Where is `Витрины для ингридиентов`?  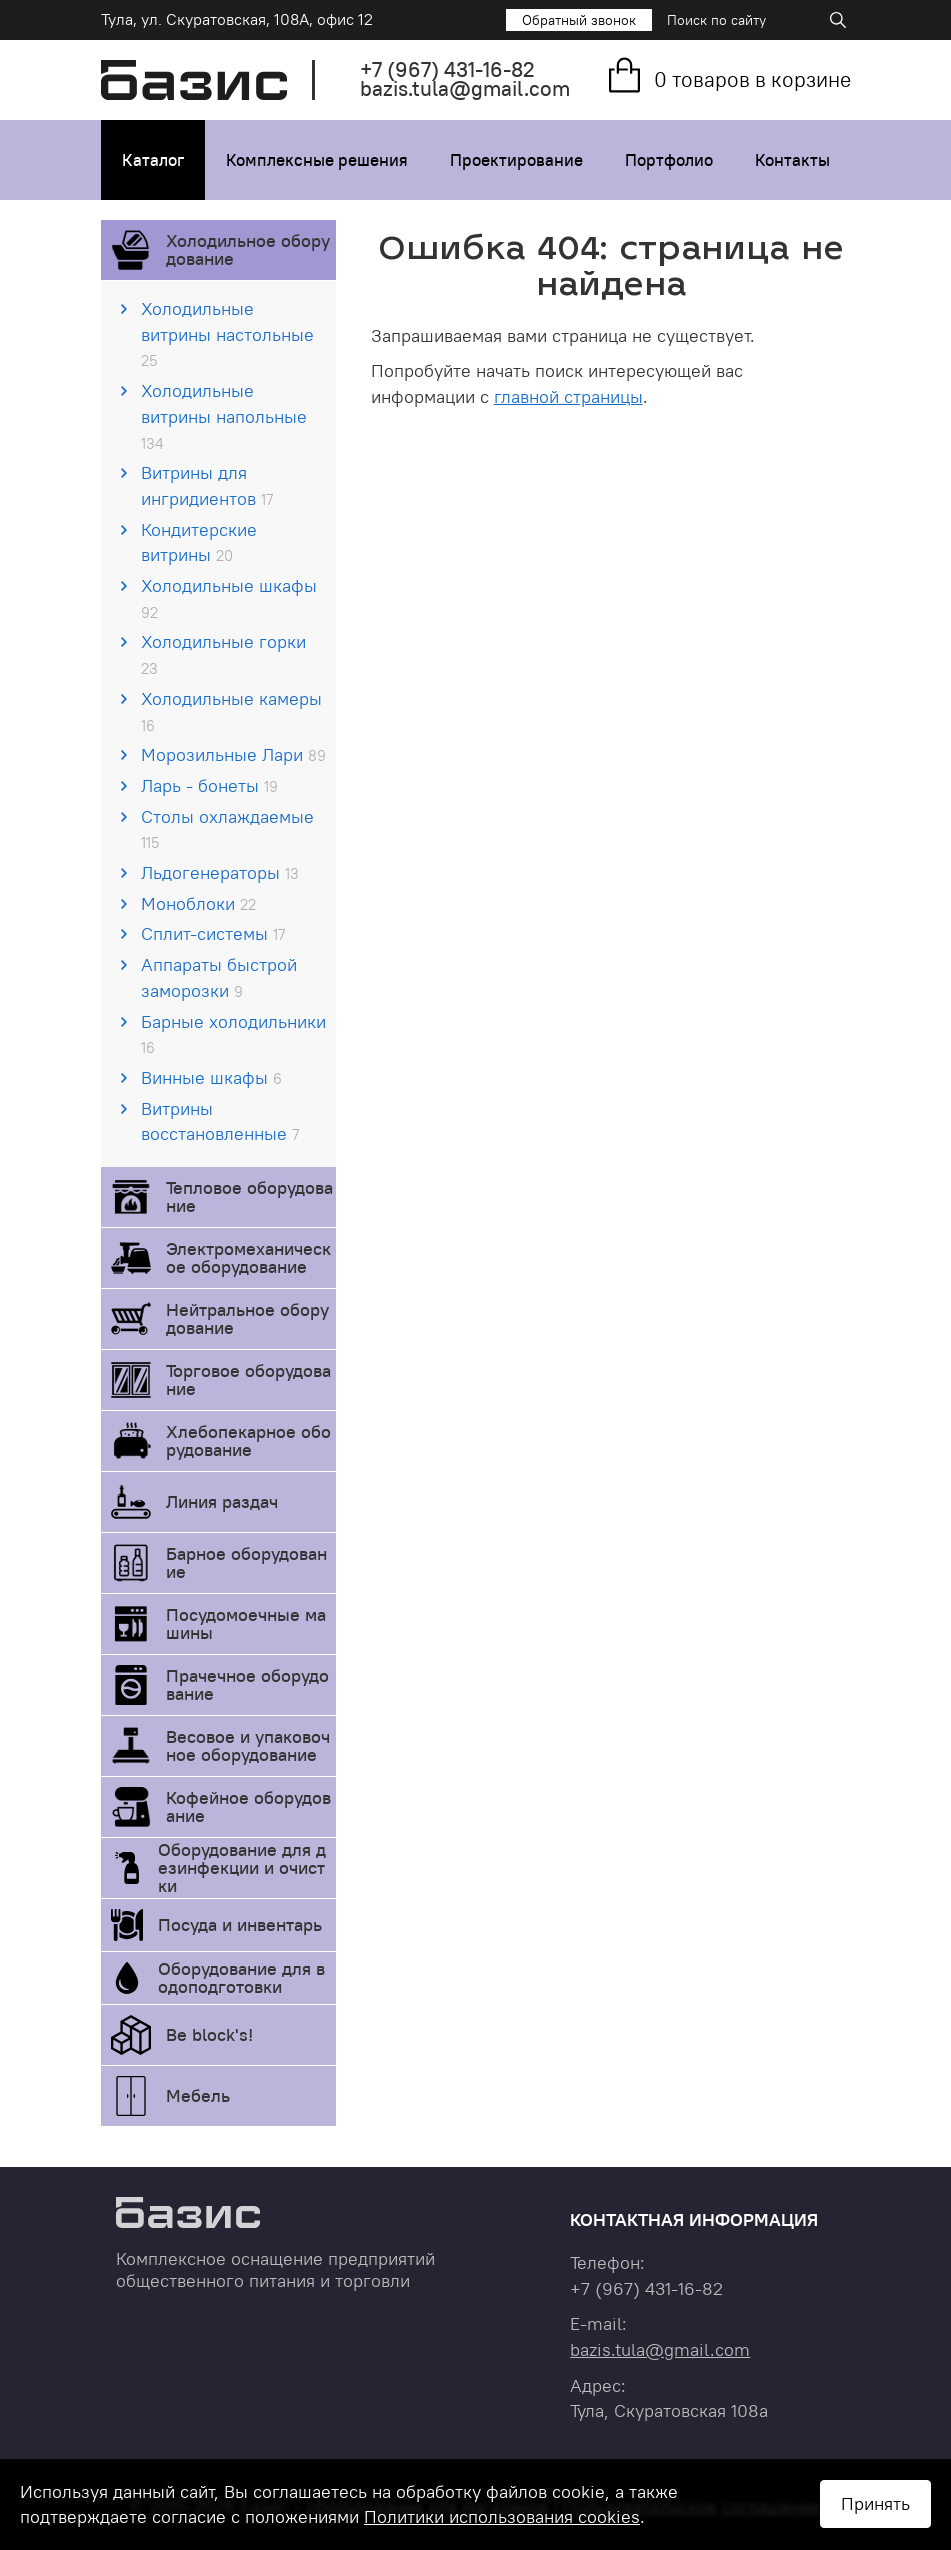
Витрины для ингридиентов is located at coordinates (207, 485).